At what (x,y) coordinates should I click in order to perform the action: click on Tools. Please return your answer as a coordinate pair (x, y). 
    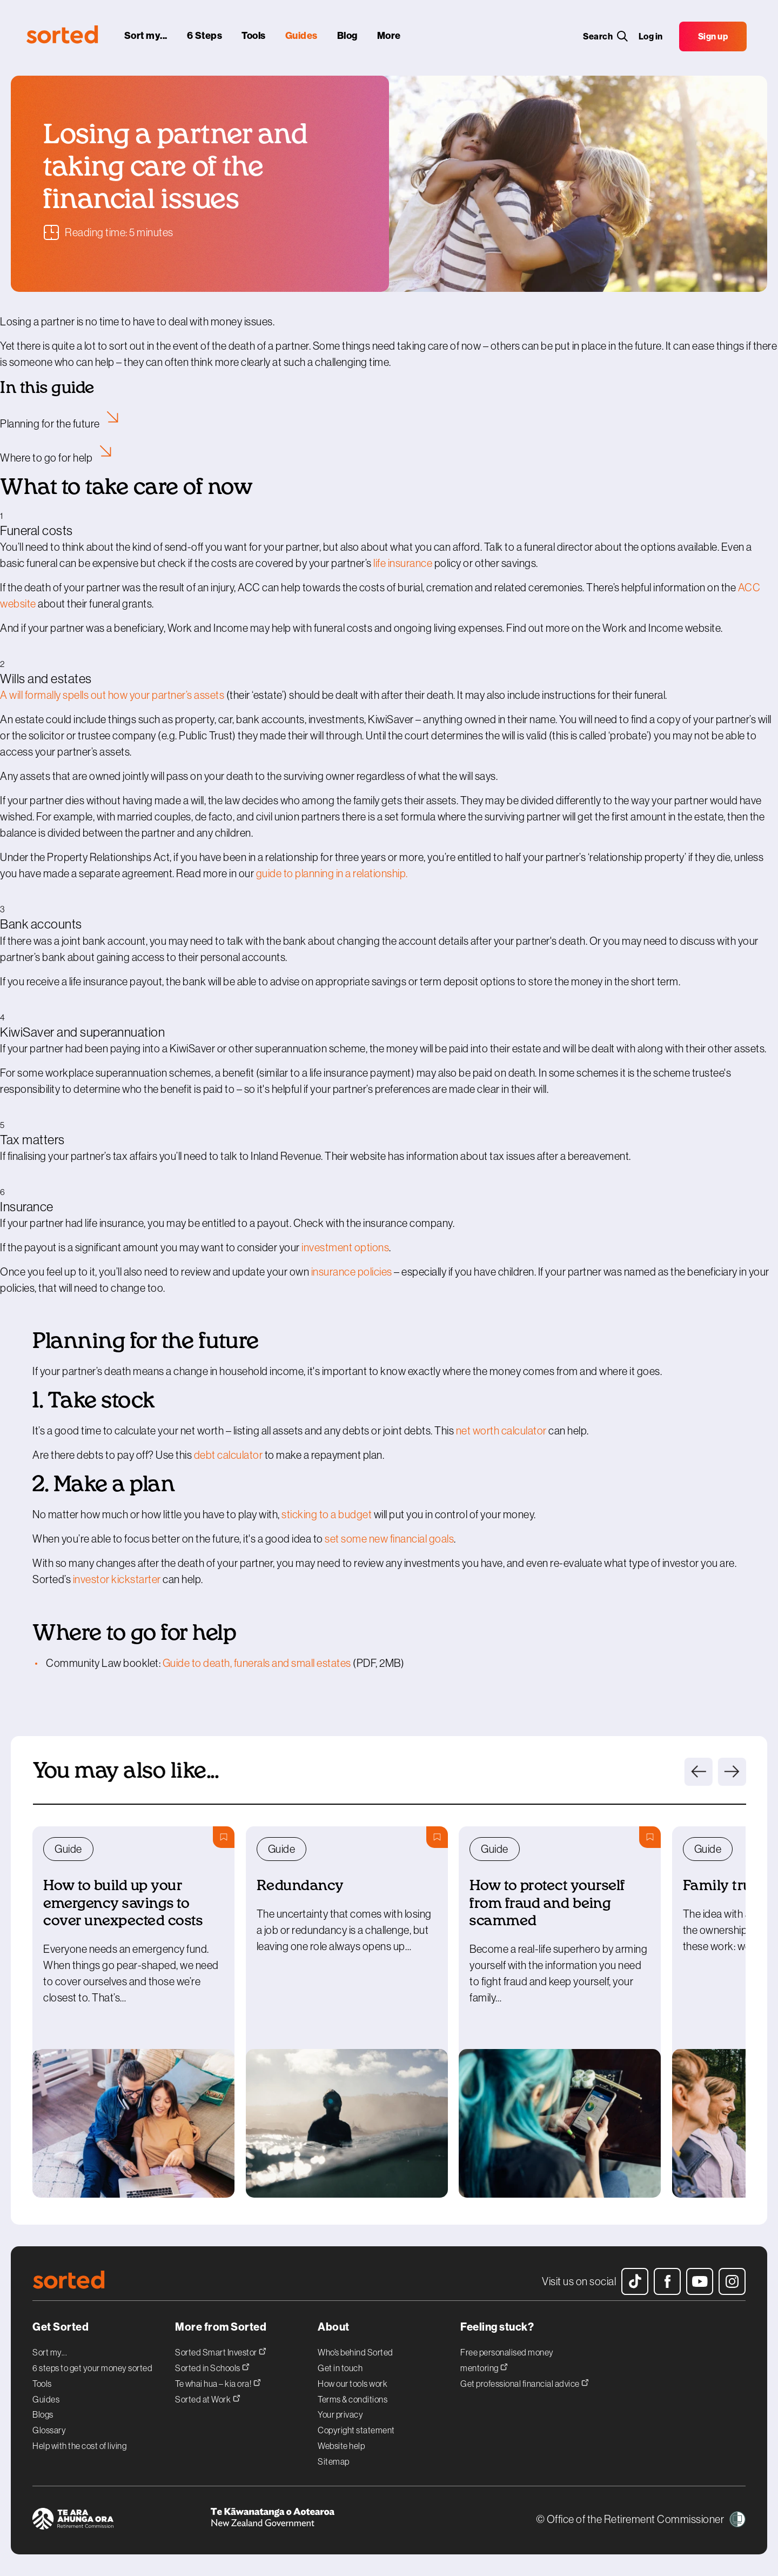
    Looking at the image, I should click on (42, 2383).